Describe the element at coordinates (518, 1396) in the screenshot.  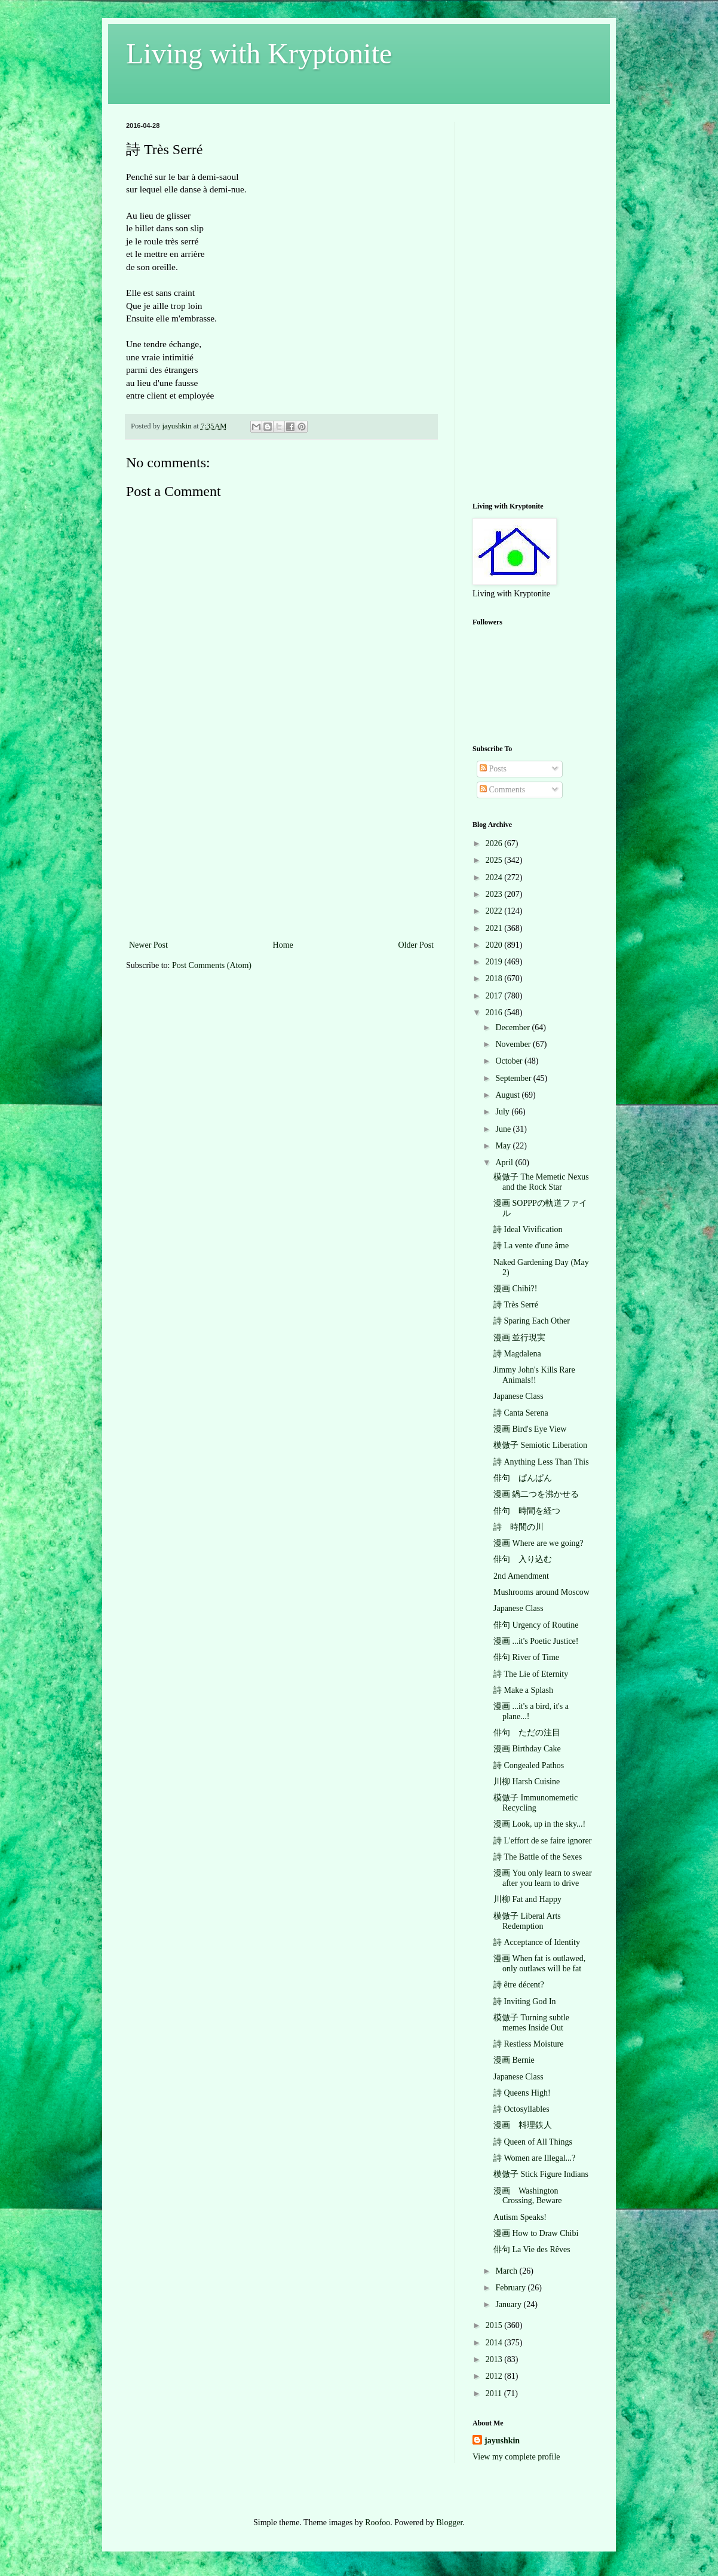
I see `Japanese Class` at that location.